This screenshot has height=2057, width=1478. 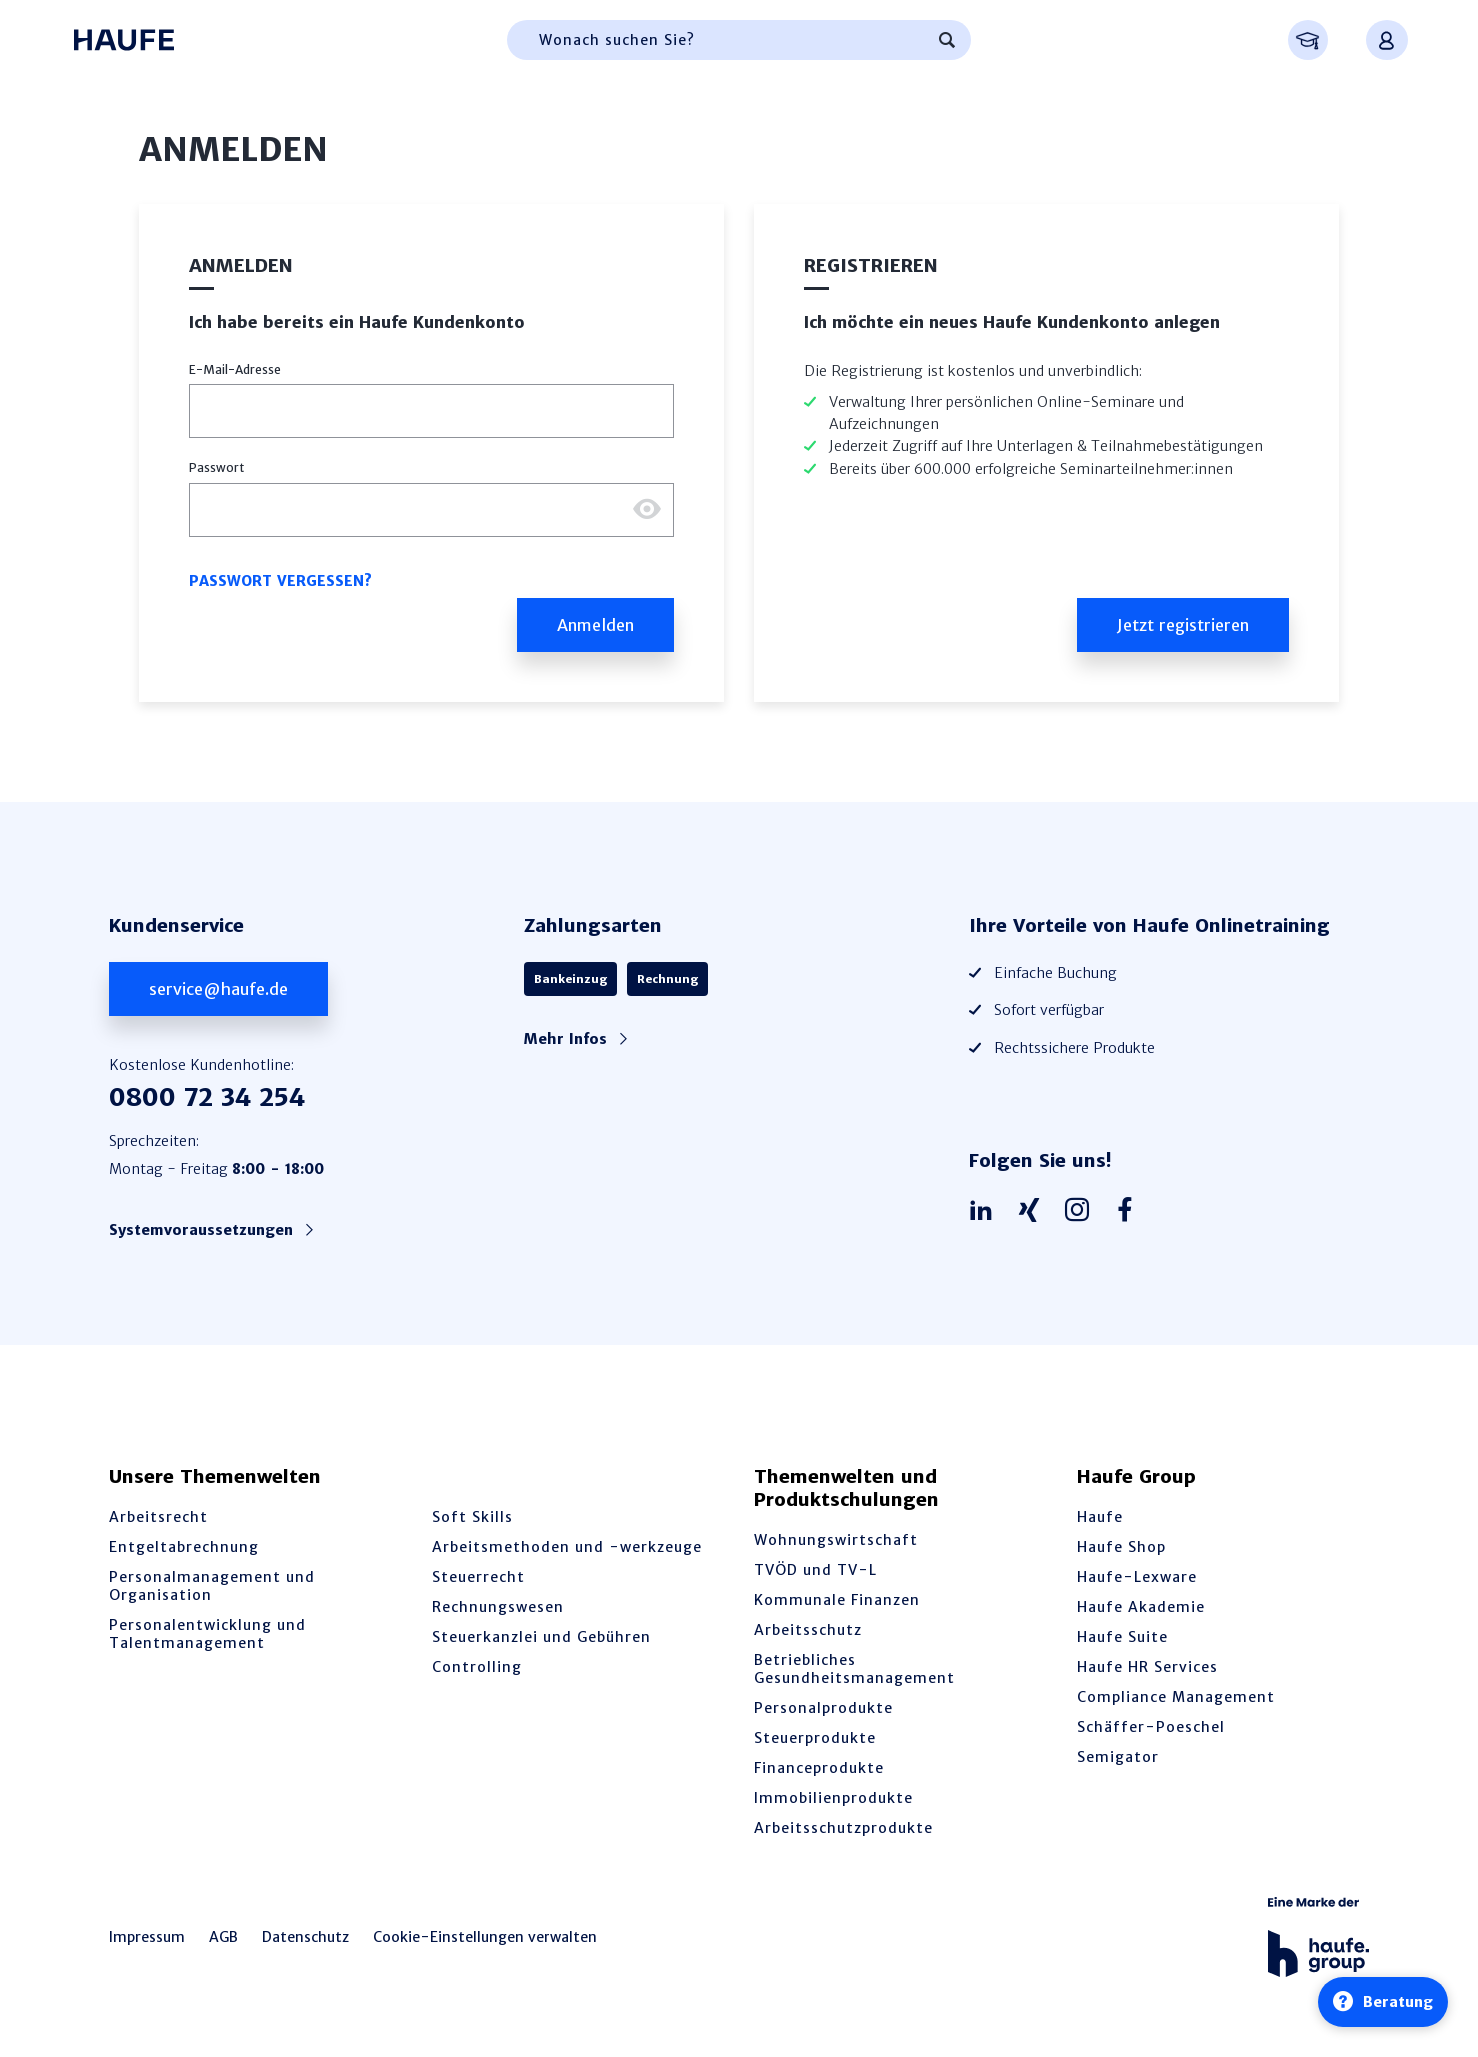 What do you see at coordinates (216, 467) in the screenshot?
I see `Passwort` at bounding box center [216, 467].